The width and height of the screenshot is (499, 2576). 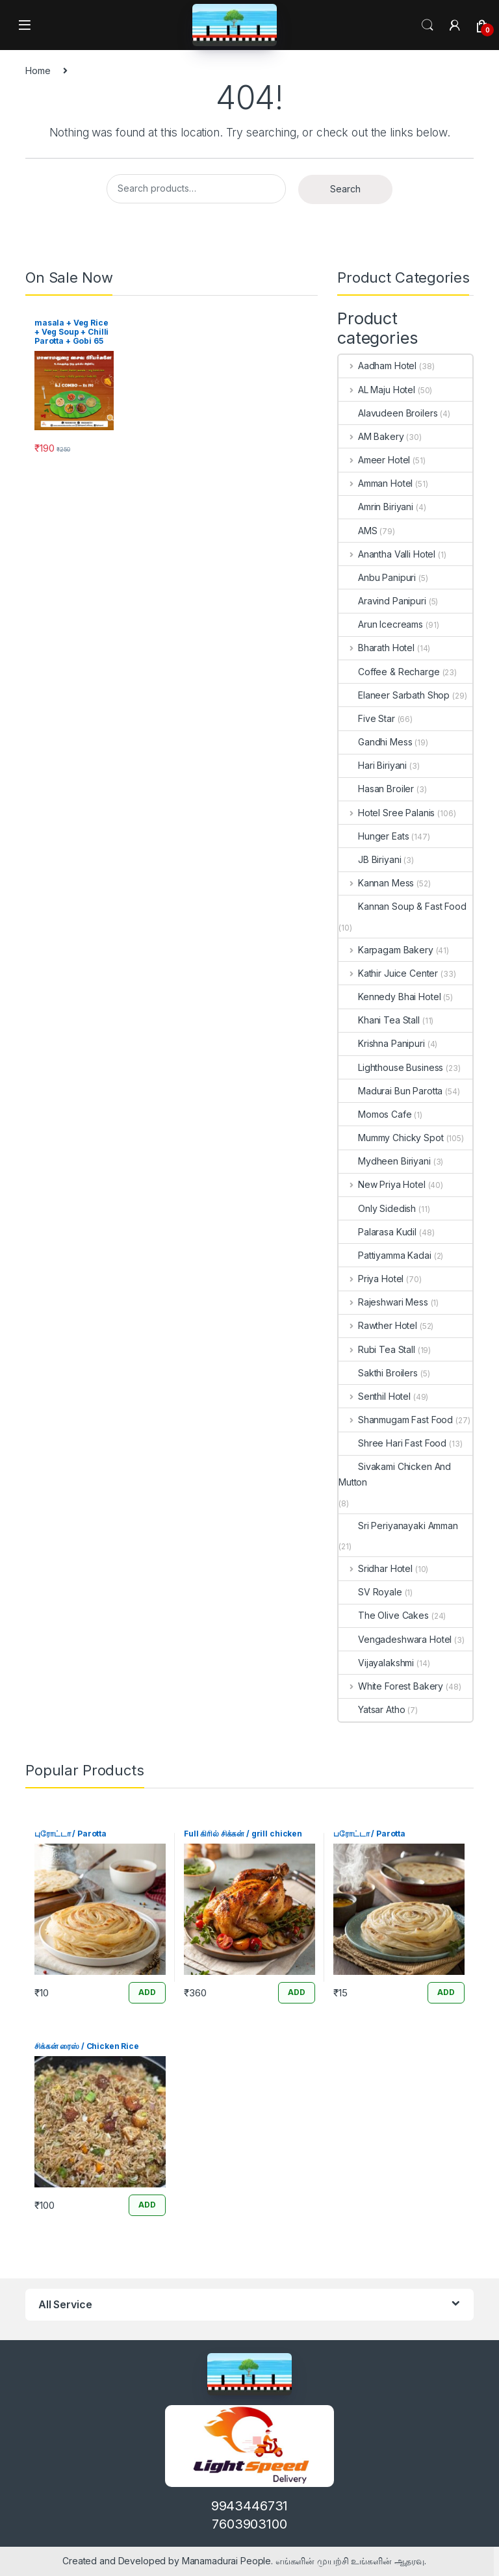 What do you see at coordinates (427, 25) in the screenshot?
I see `Search` at bounding box center [427, 25].